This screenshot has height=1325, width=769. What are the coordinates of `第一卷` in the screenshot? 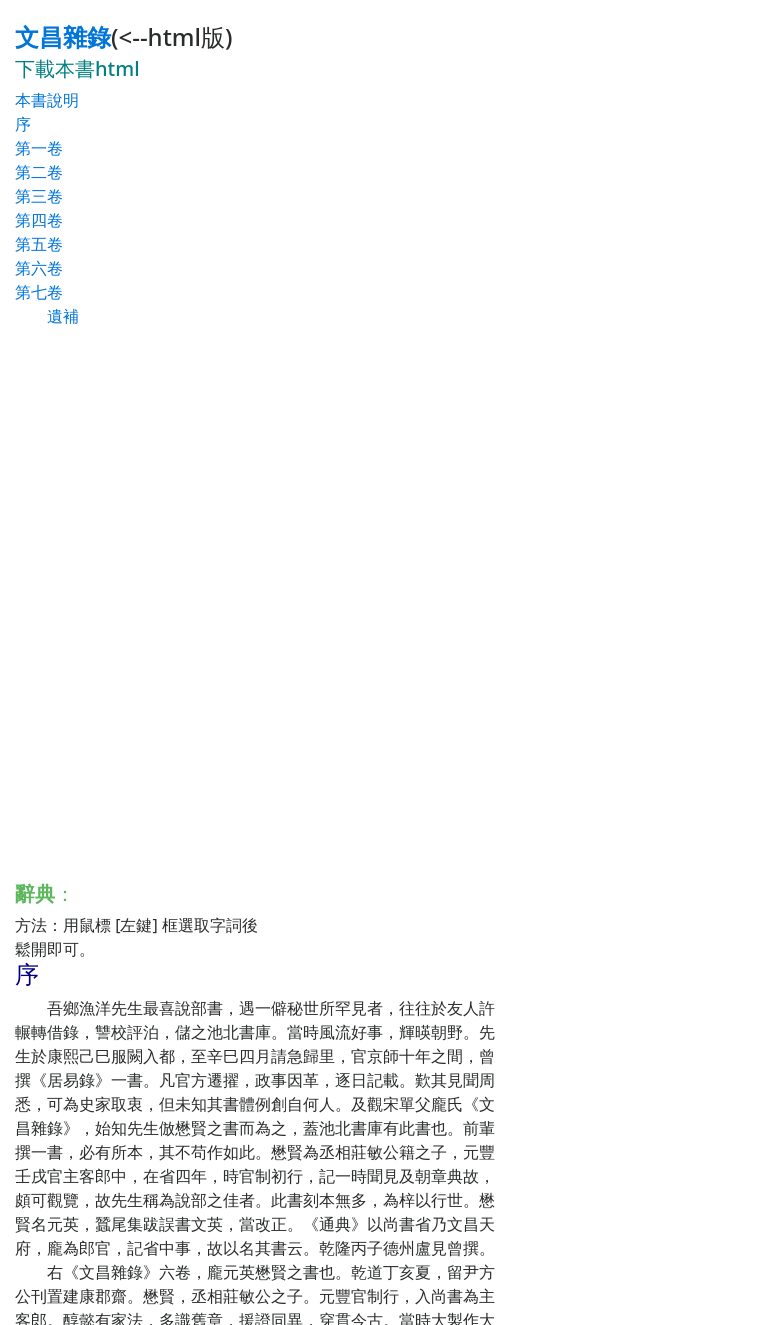 It's located at (39, 148).